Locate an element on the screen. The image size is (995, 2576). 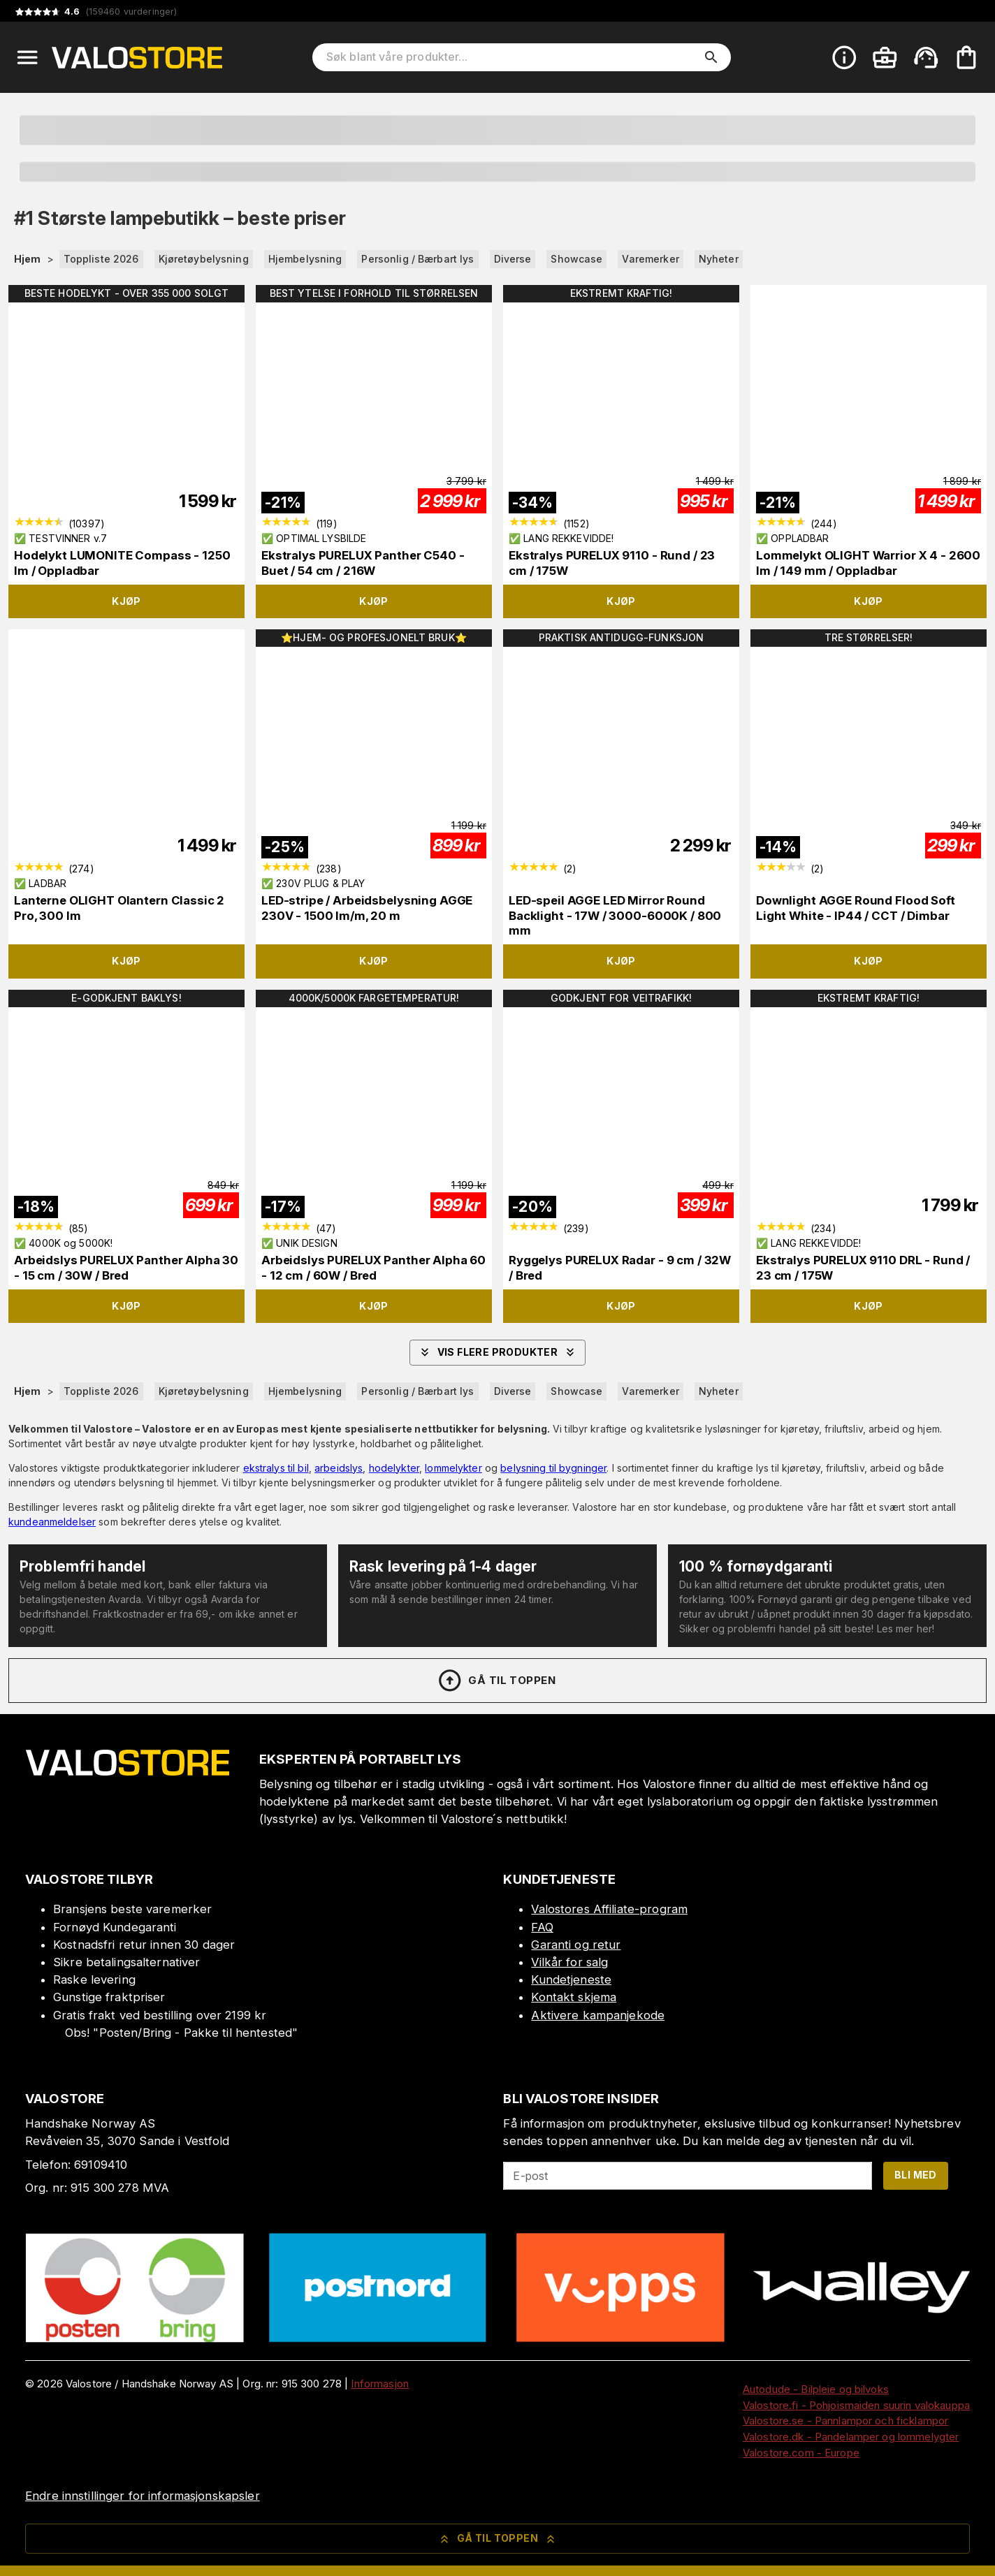
Toppliste 2026 is located at coordinates (101, 259).